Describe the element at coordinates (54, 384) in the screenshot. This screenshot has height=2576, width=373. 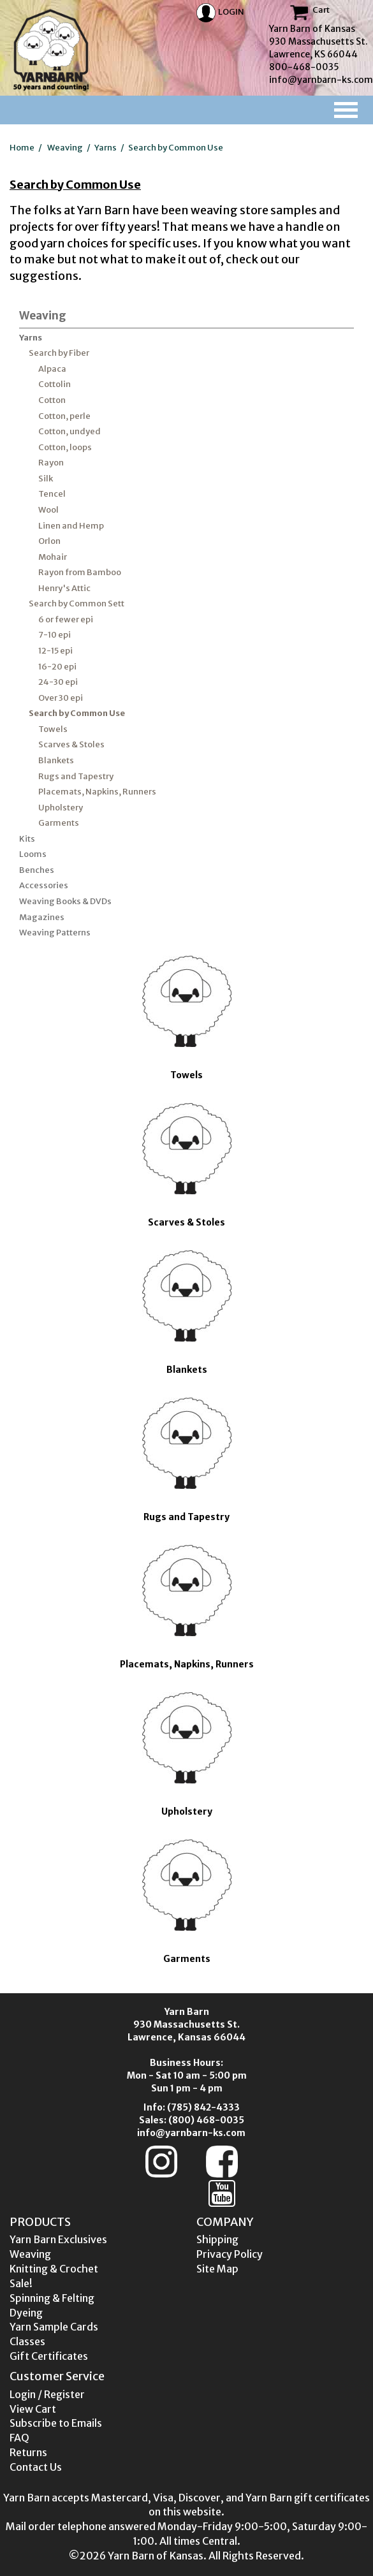
I see `Cottolin` at that location.